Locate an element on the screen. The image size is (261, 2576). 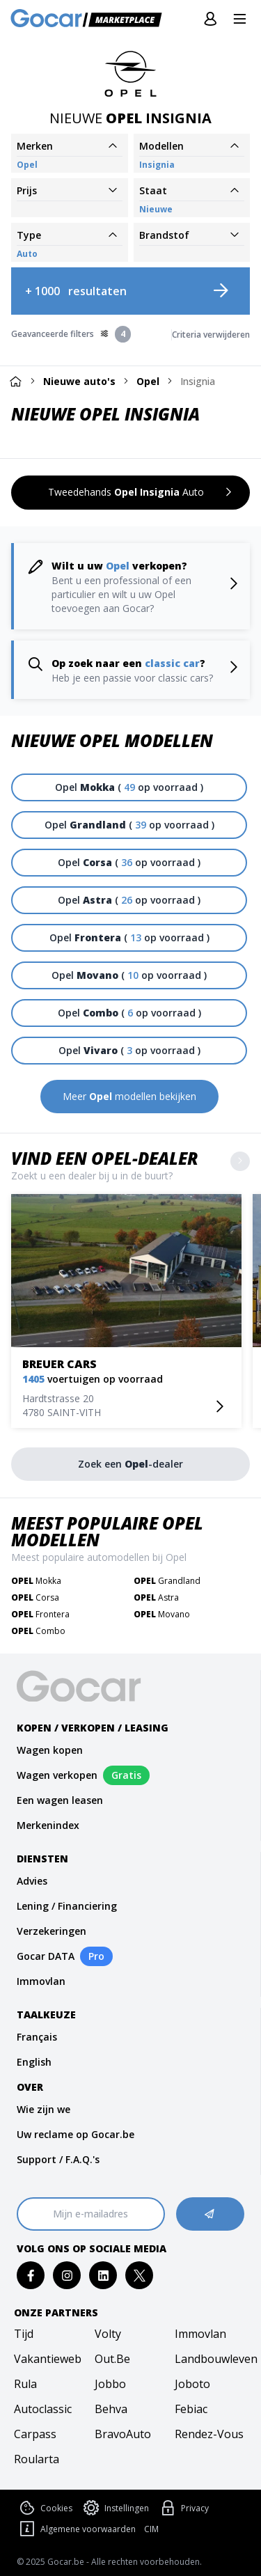
[Opel Corsa ( 36 op voorraad )] is located at coordinates (129, 863).